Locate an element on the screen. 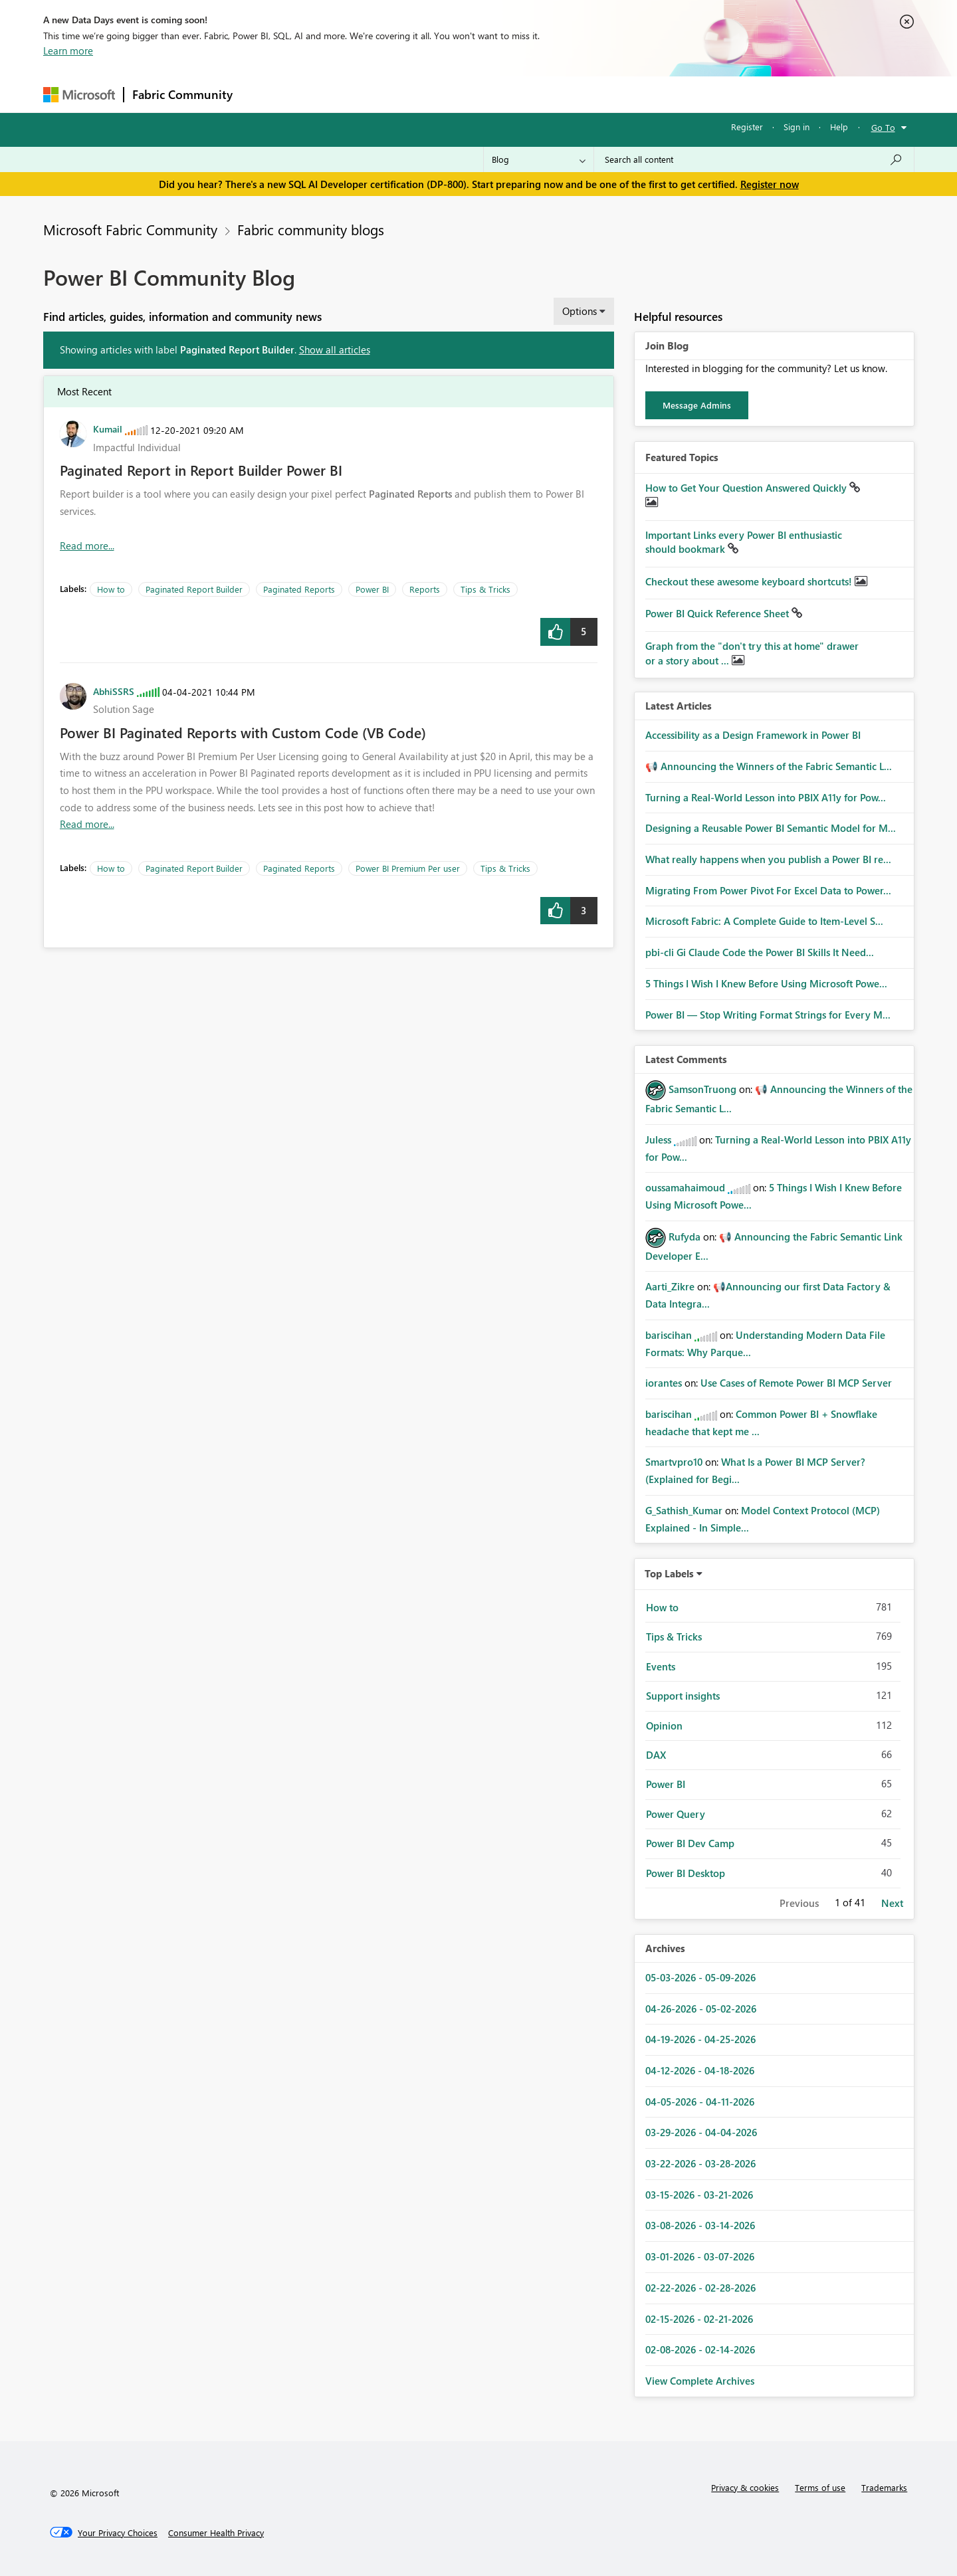 This screenshot has height=2576, width=957. View Complete Archives is located at coordinates (699, 2380).